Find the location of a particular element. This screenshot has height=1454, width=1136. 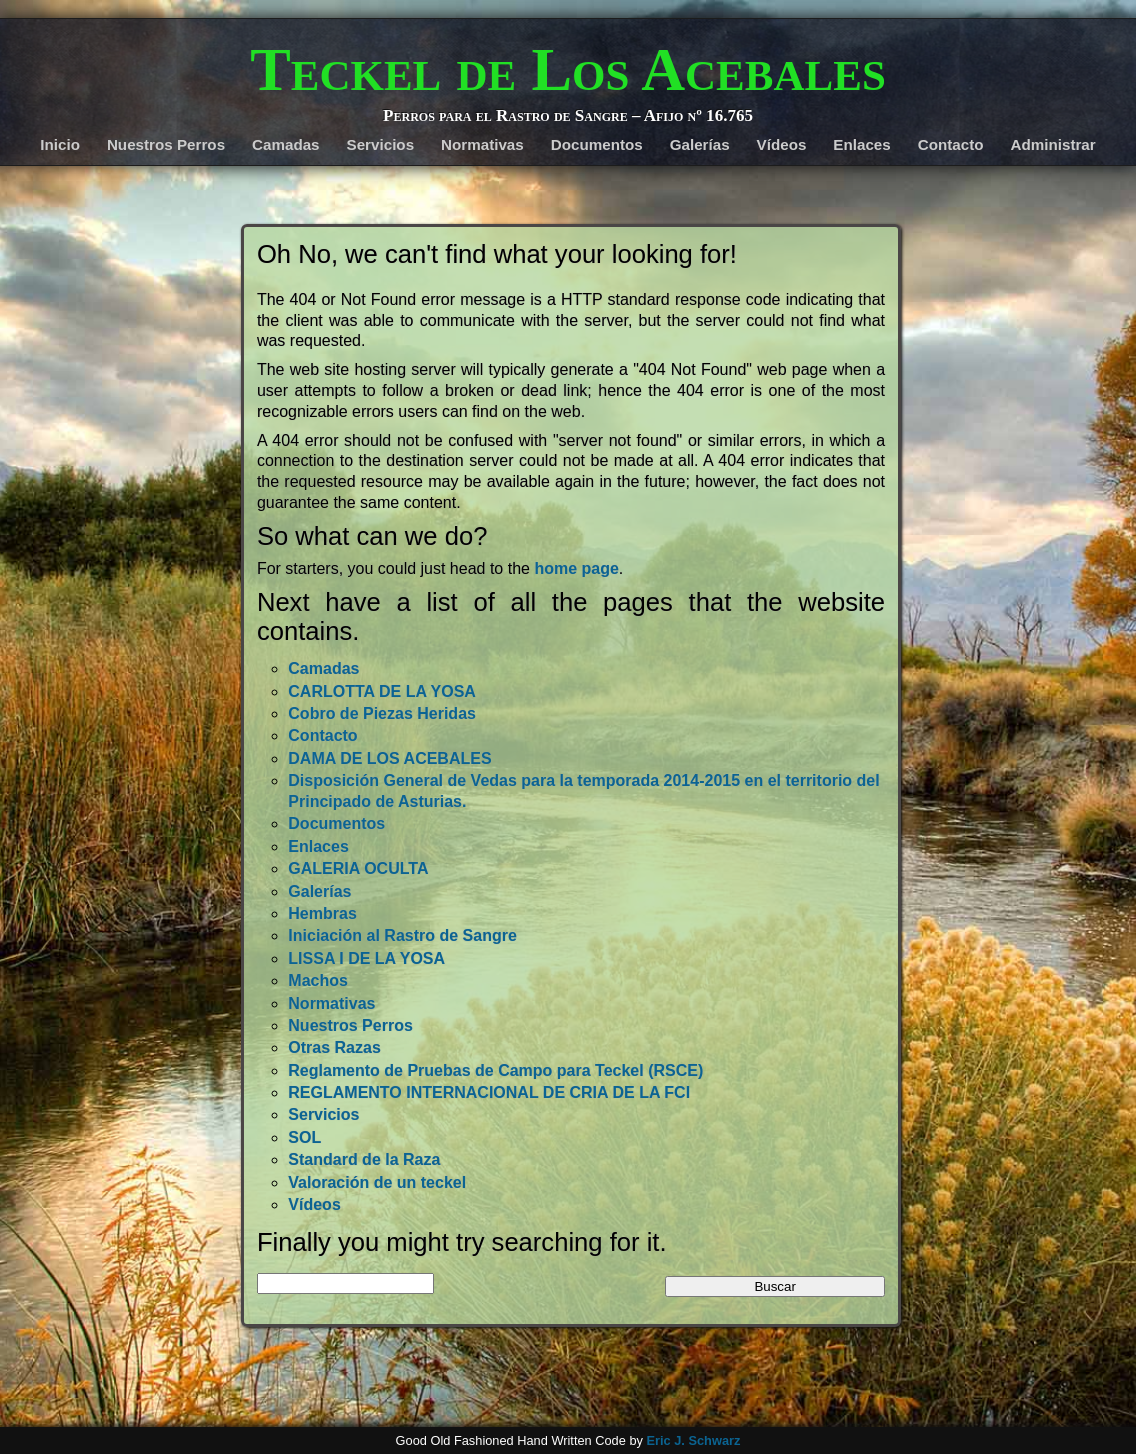

Reglamento de Pruebas de Campo para Teckel (RSCE) is located at coordinates (495, 1070).